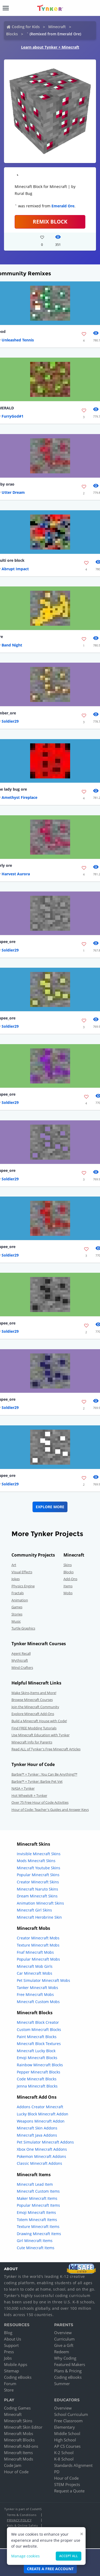 This screenshot has width=100, height=2576. I want to click on Stories, so click(16, 1614).